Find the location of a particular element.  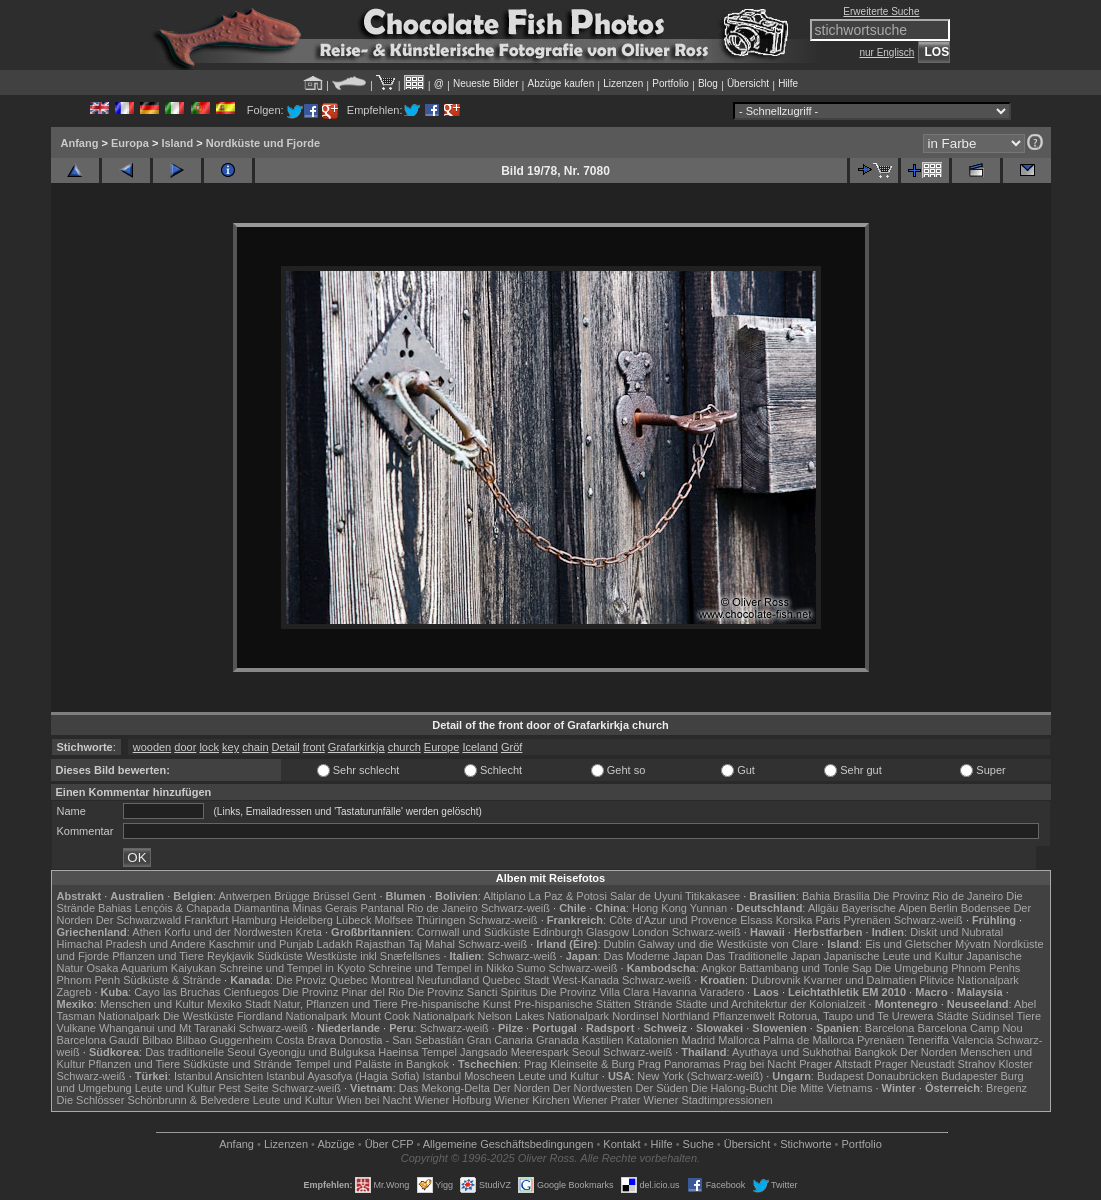

Pflanzen und Tiere is located at coordinates (158, 956).